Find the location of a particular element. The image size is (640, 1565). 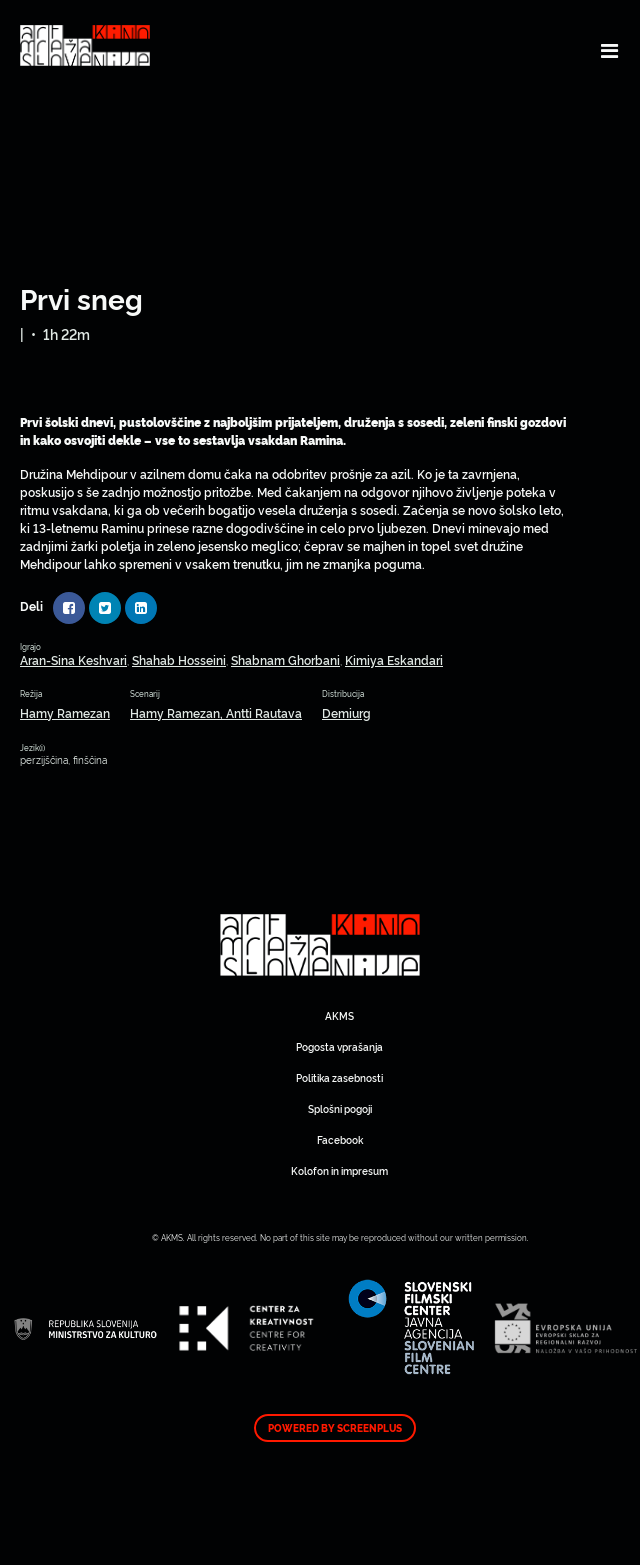

Facebook is located at coordinates (340, 1139).